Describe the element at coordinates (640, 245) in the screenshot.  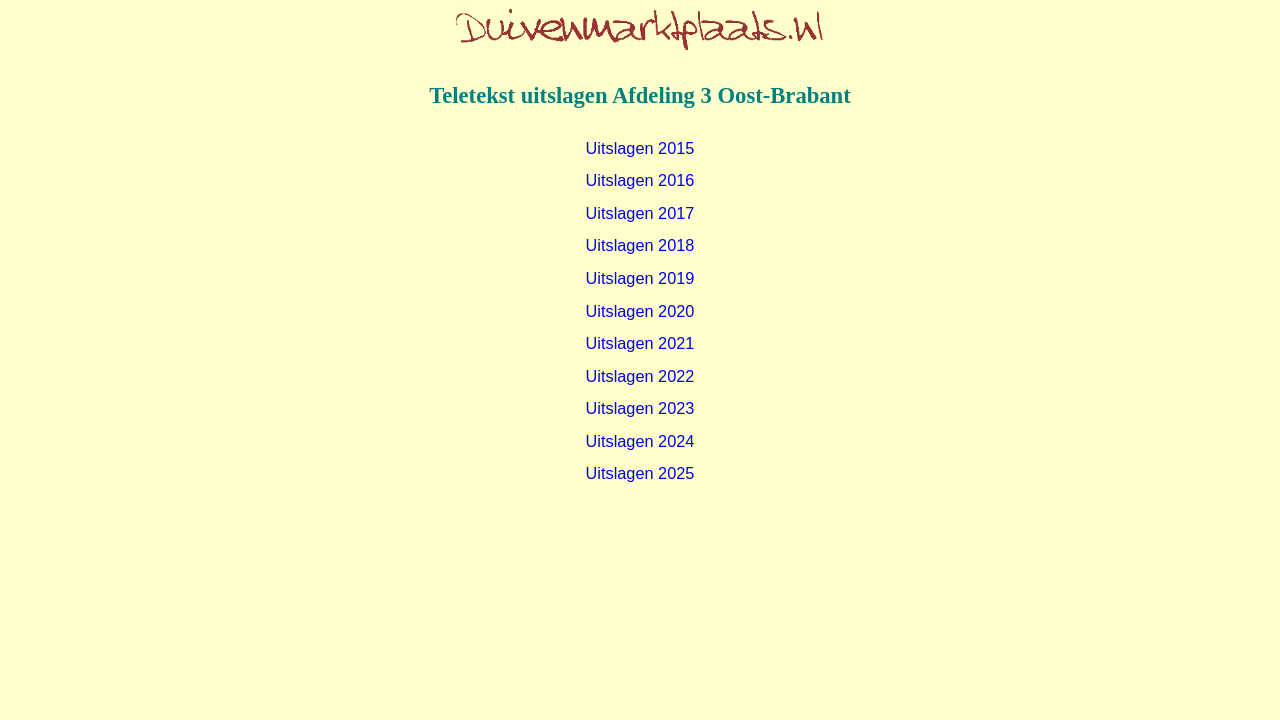
I see `Uitslagen 2018` at that location.